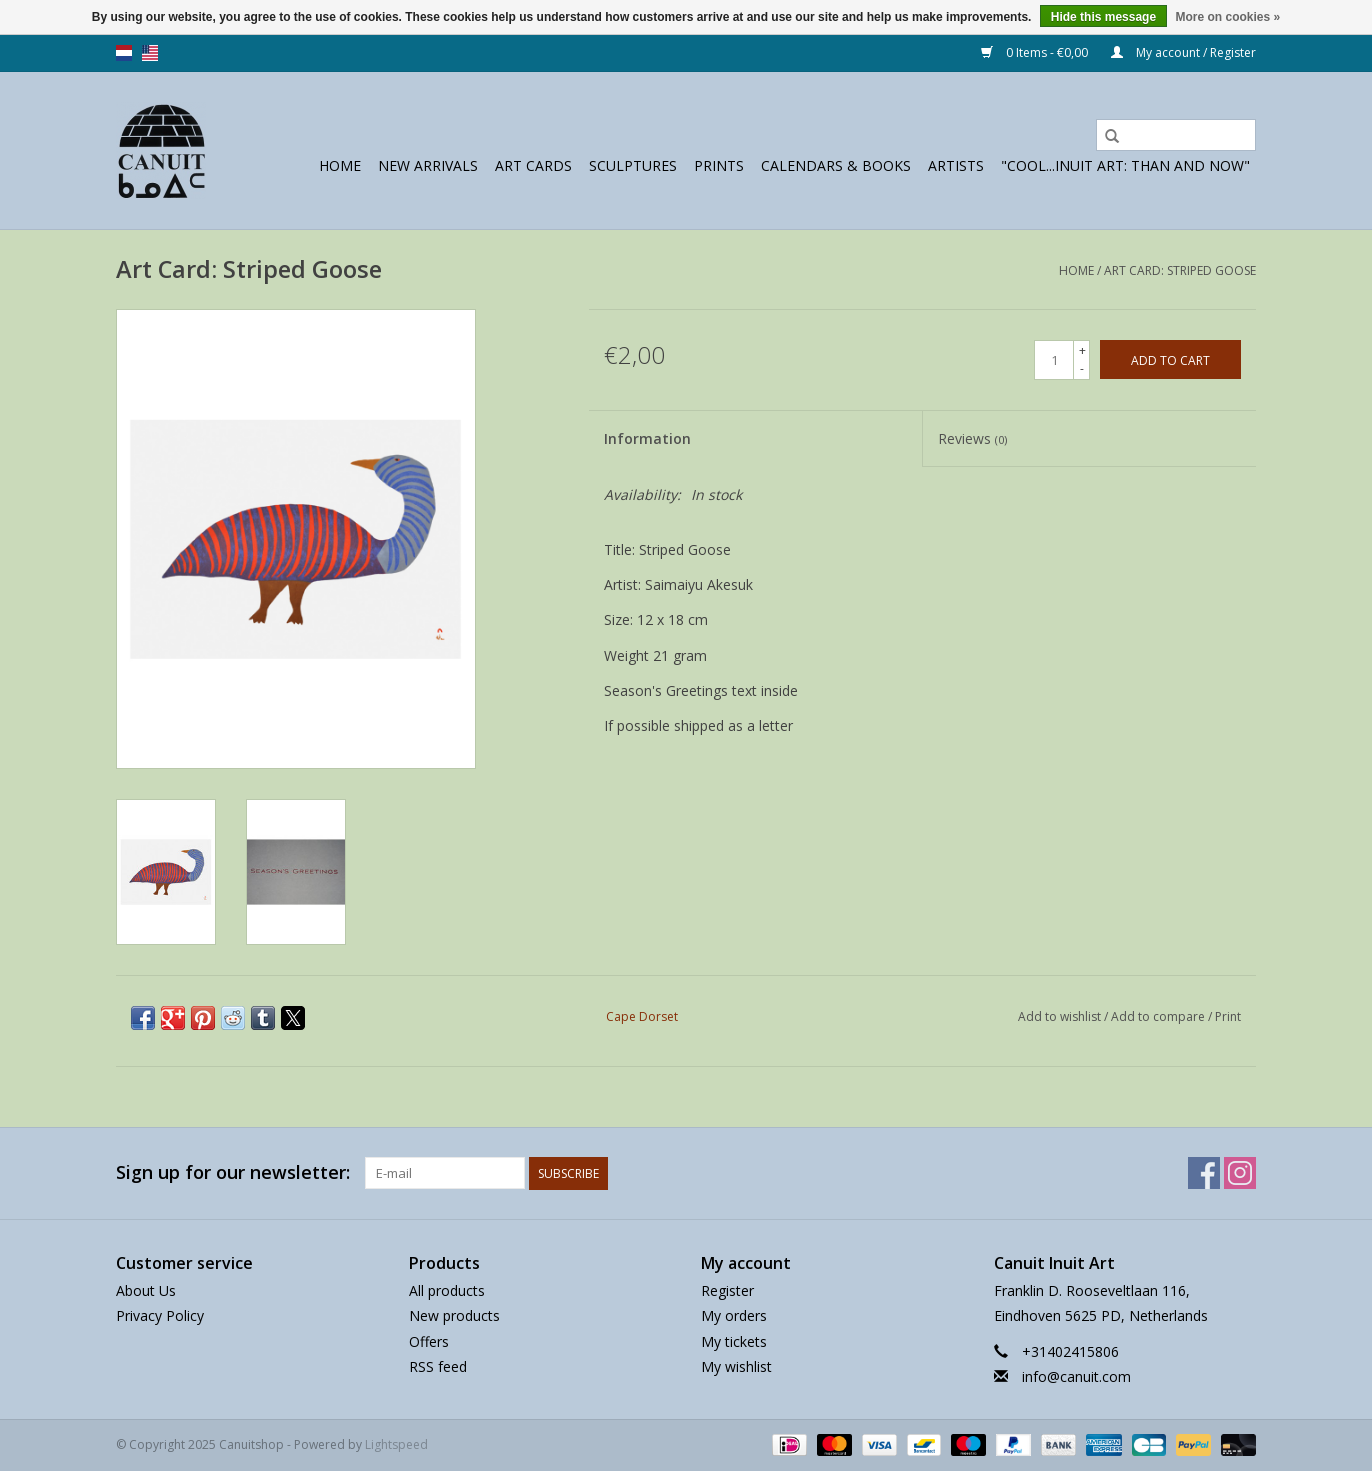  Describe the element at coordinates (1240, 1173) in the screenshot. I see `[Instagram Canuitshop]` at that location.